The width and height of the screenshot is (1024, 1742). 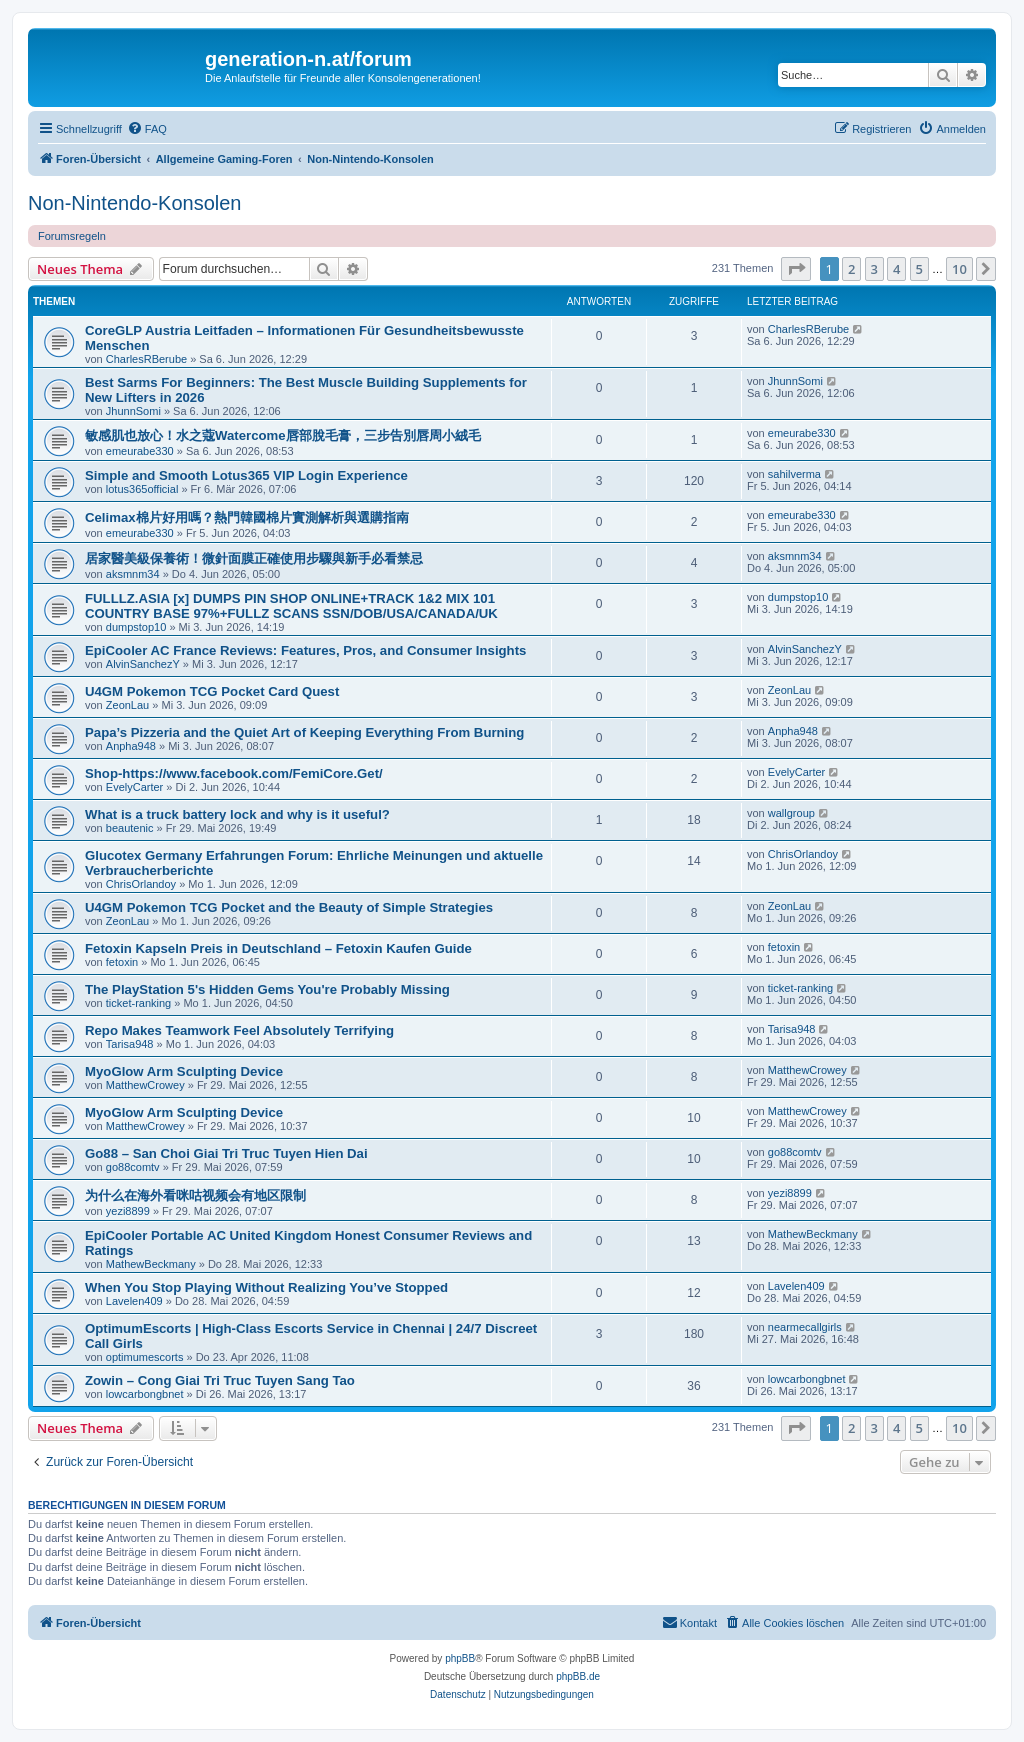 I want to click on wallgroup, so click(x=791, y=813).